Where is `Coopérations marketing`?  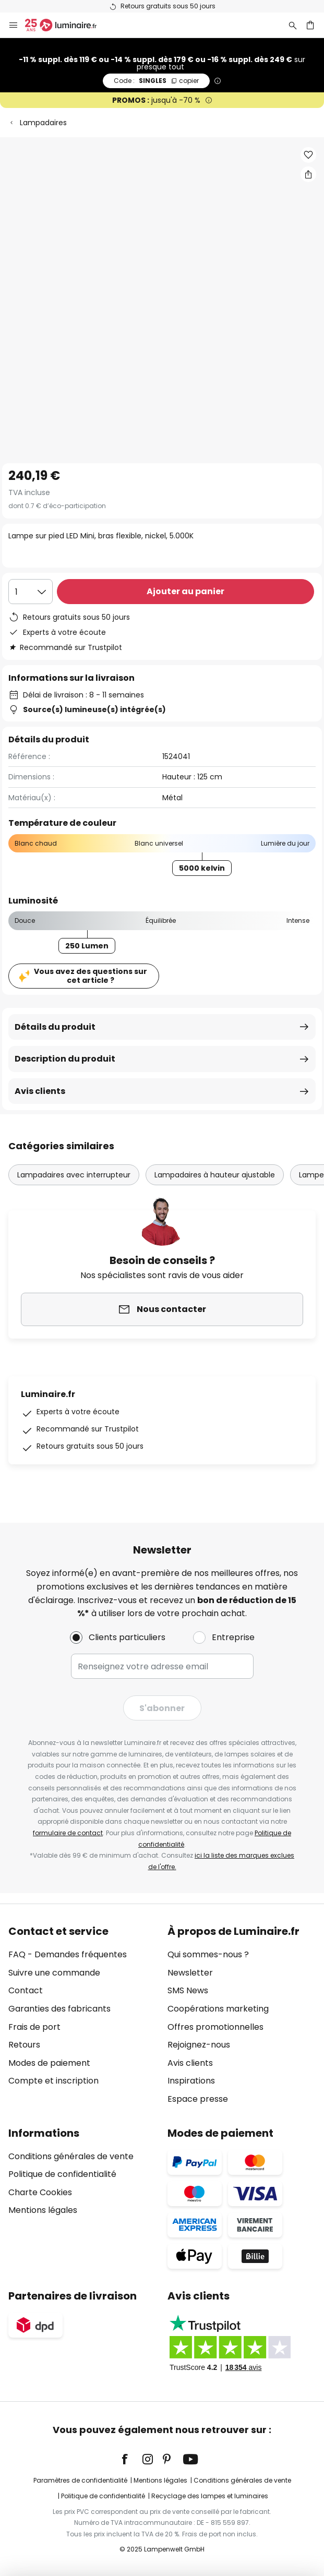
Coopérations marketing is located at coordinates (218, 2009).